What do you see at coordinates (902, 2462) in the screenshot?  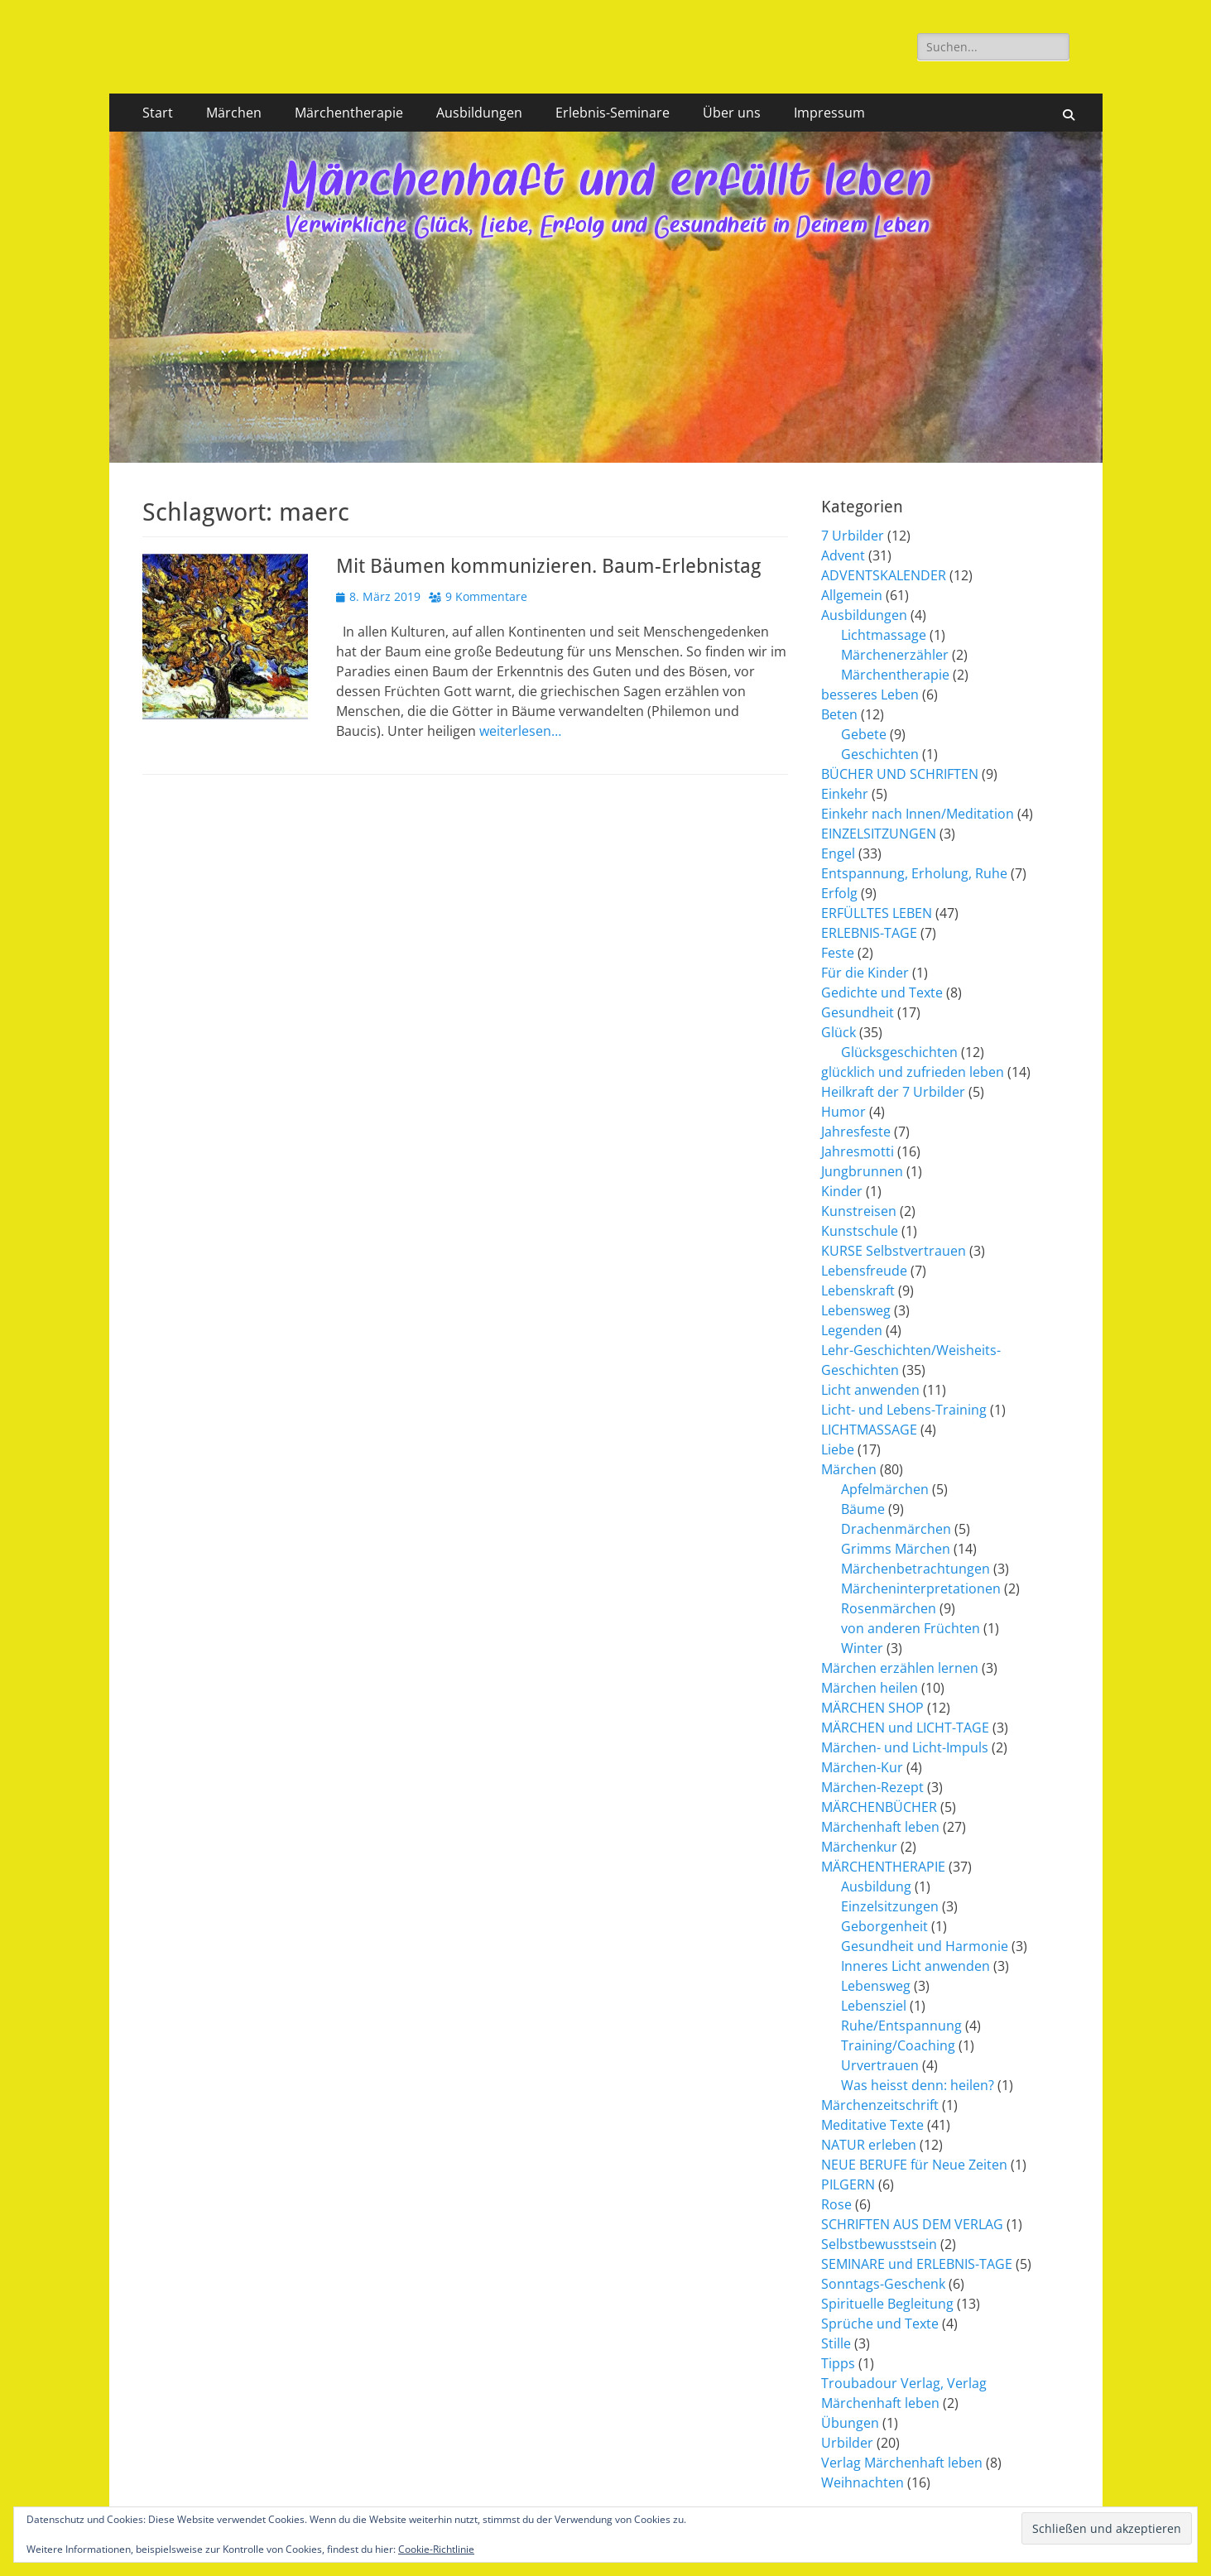 I see `Verlag Märchenhaft leben` at bounding box center [902, 2462].